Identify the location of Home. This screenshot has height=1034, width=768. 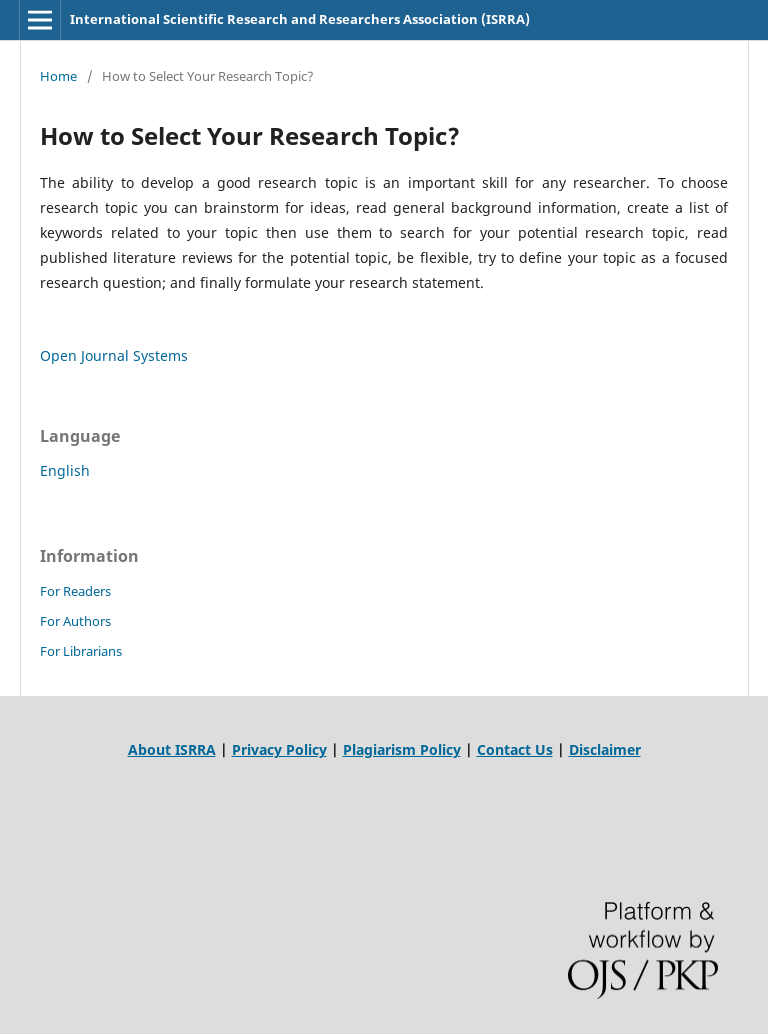
(58, 76).